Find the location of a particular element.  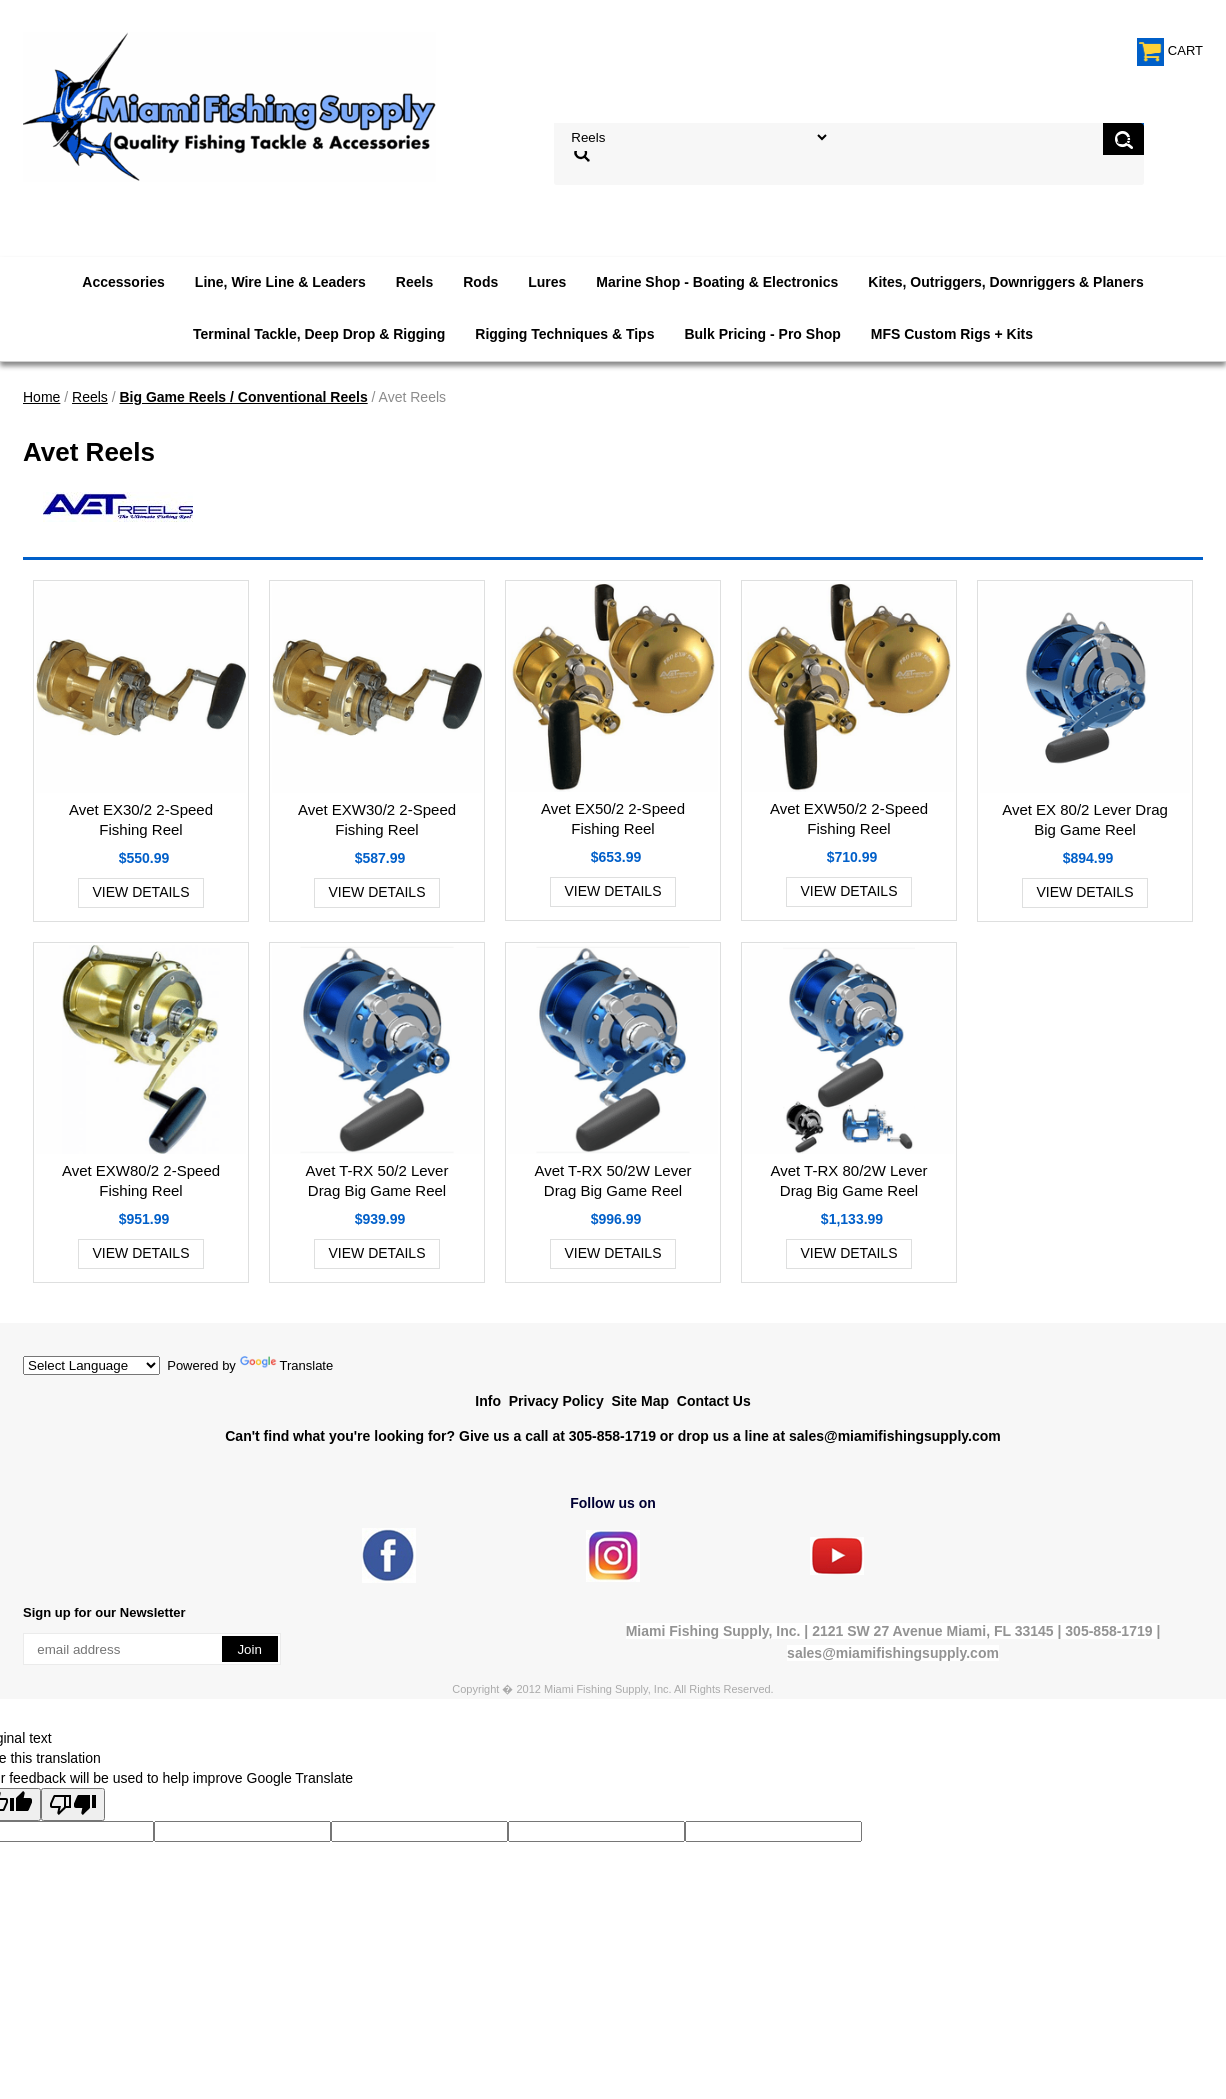

Avet EX 80/2 Lever Drag Big Game Reel is located at coordinates (1085, 819).